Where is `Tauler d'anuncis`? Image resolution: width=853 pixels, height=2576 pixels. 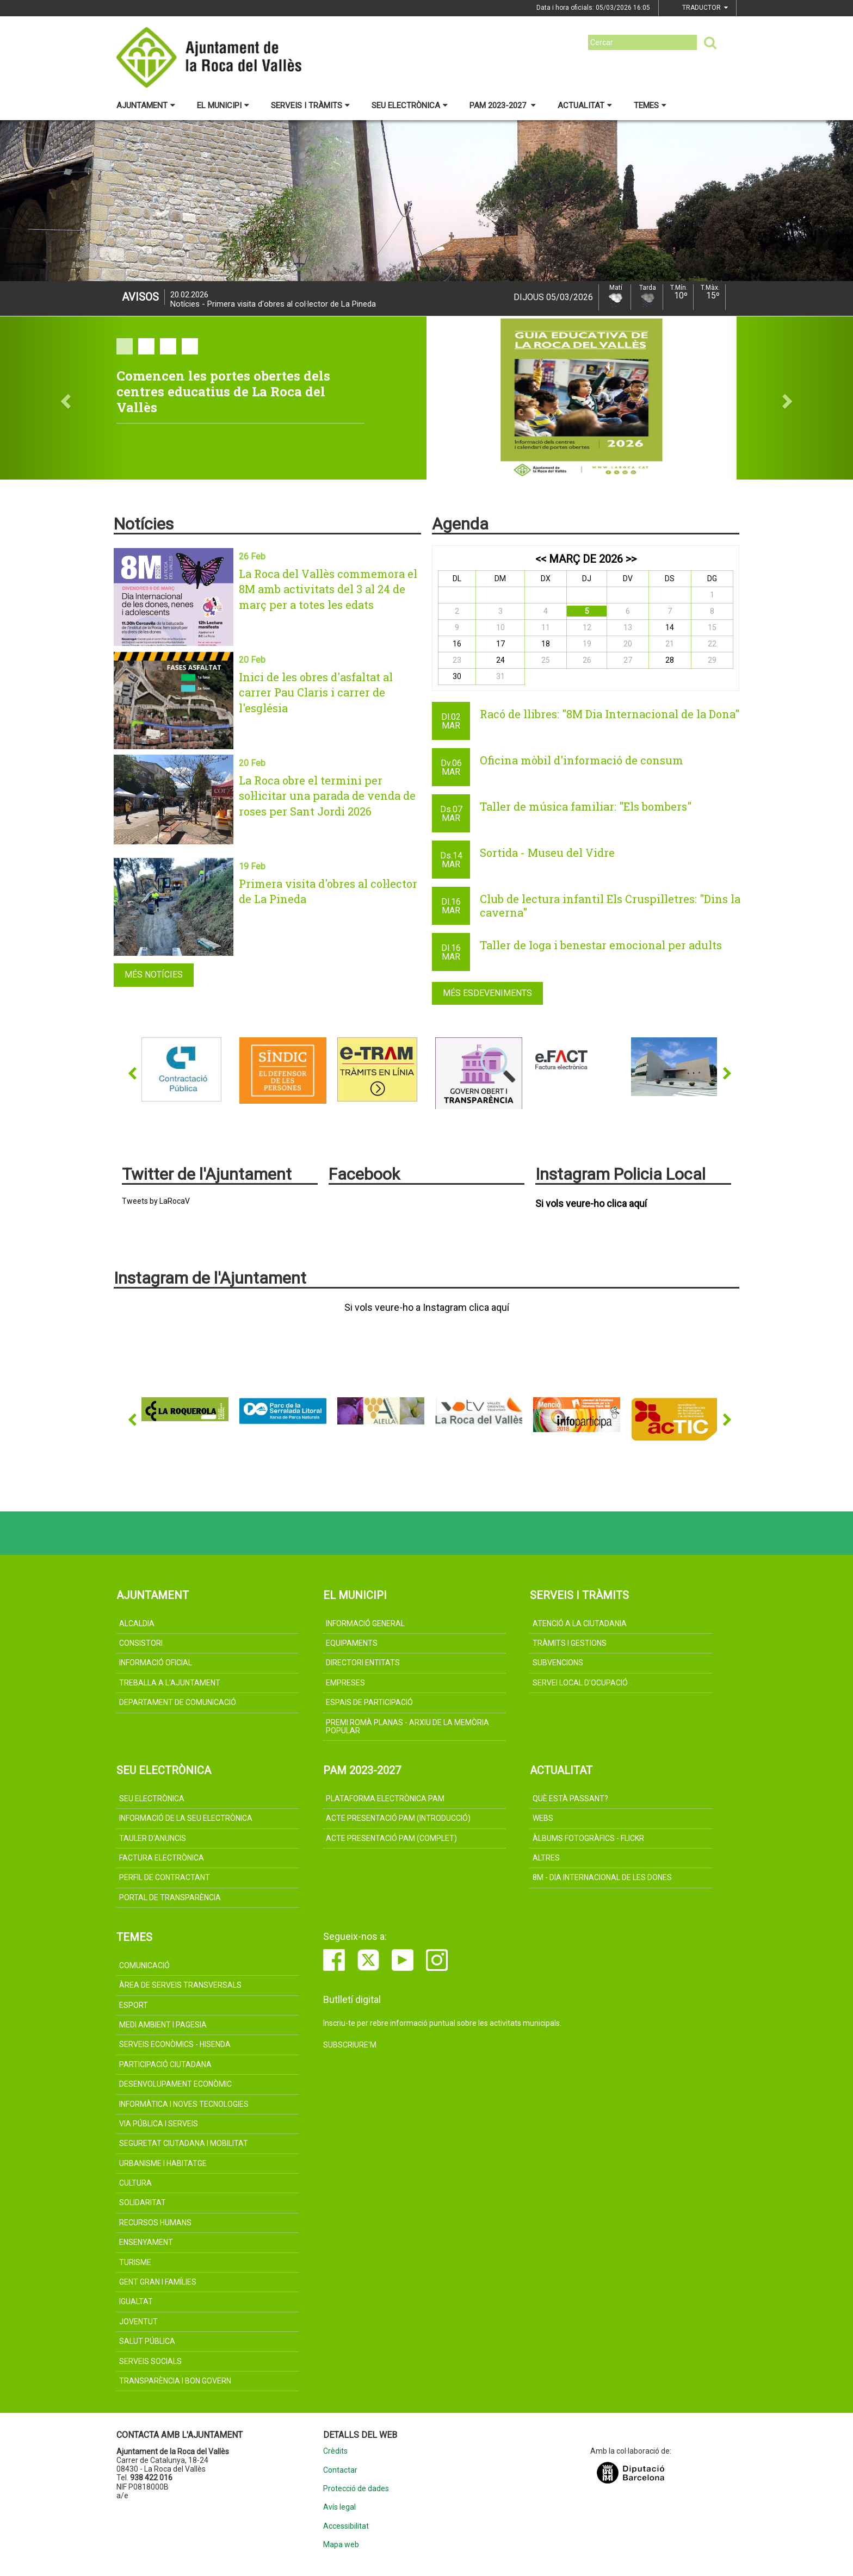
Tauler d'anuncis is located at coordinates (152, 1838).